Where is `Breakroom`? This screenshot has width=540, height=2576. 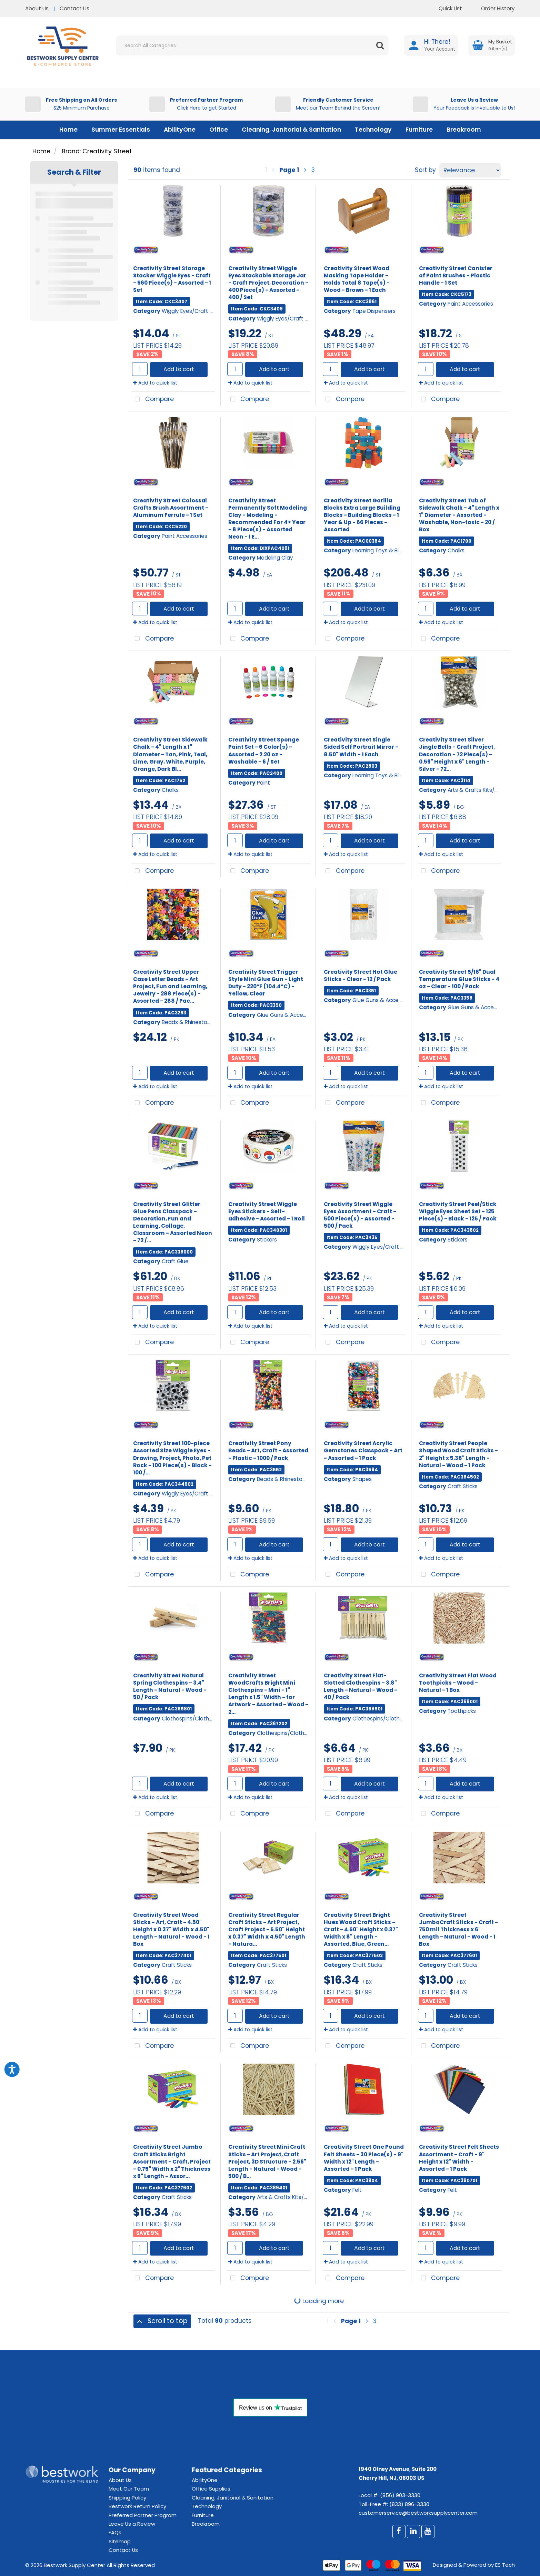 Breakroom is located at coordinates (464, 129).